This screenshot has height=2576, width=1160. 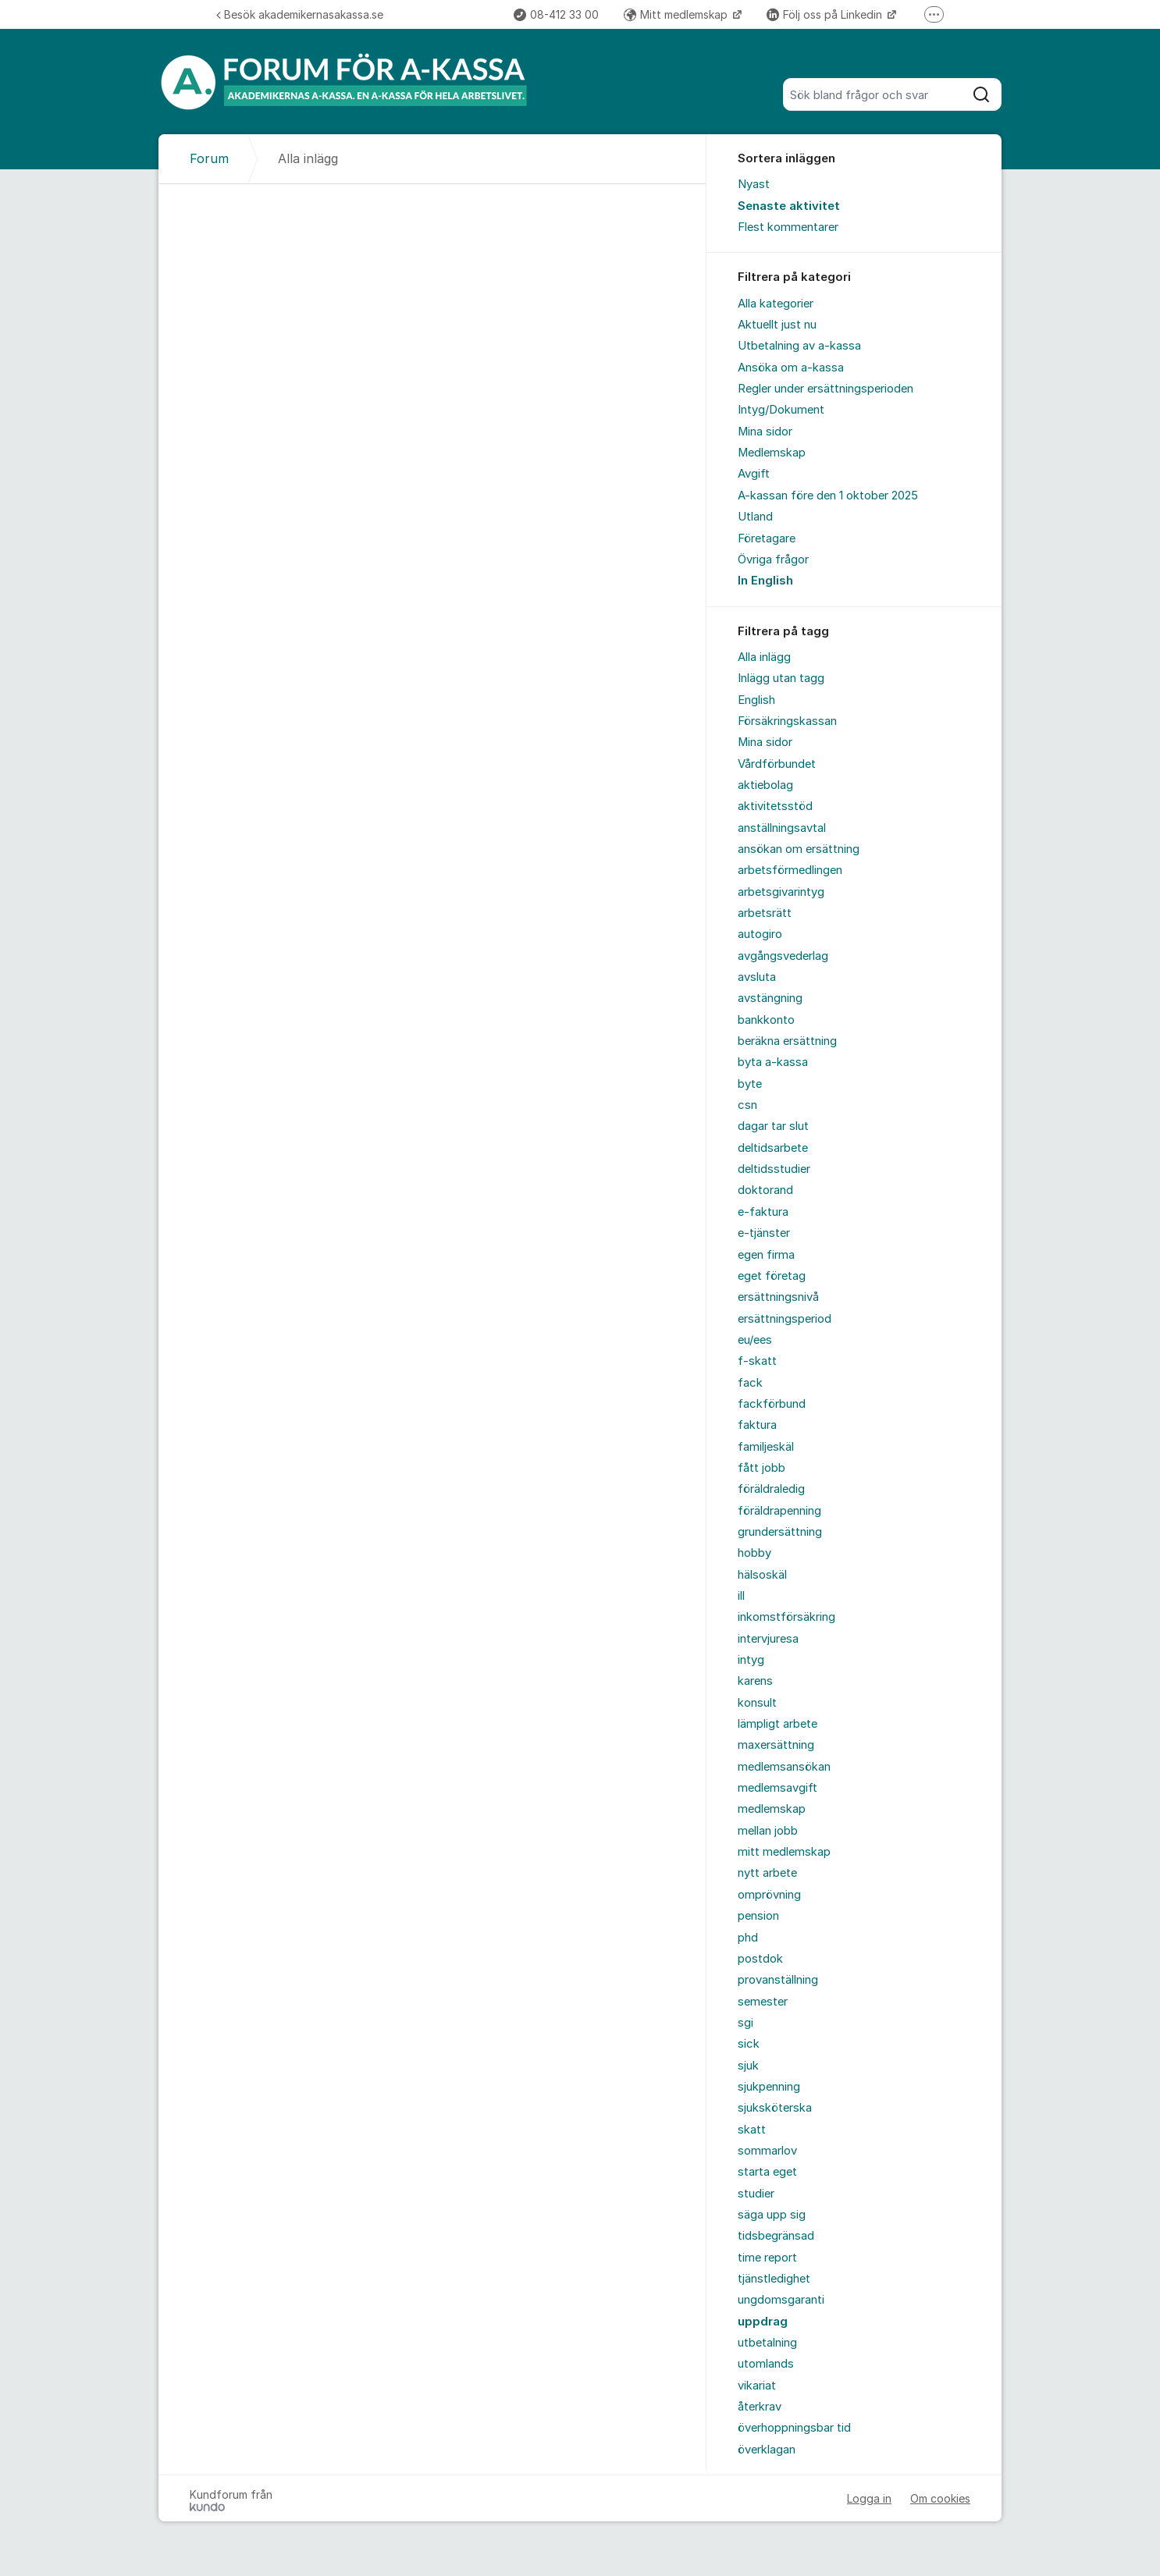 I want to click on utomlands [menuitem], so click(x=766, y=2364).